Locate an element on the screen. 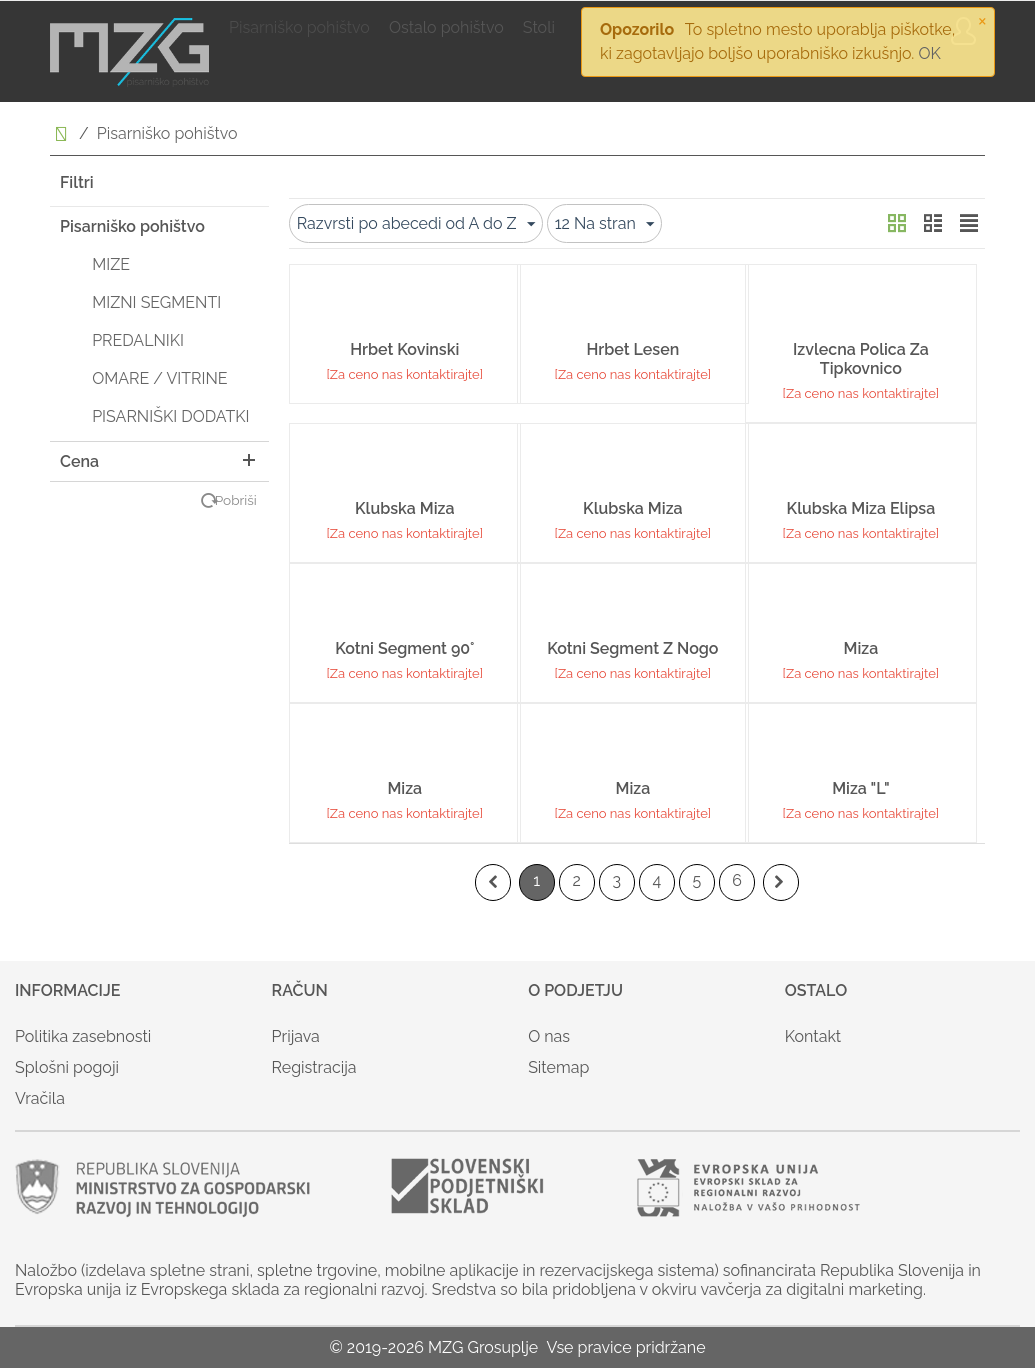  MZG Grosuplje is located at coordinates (483, 1347).